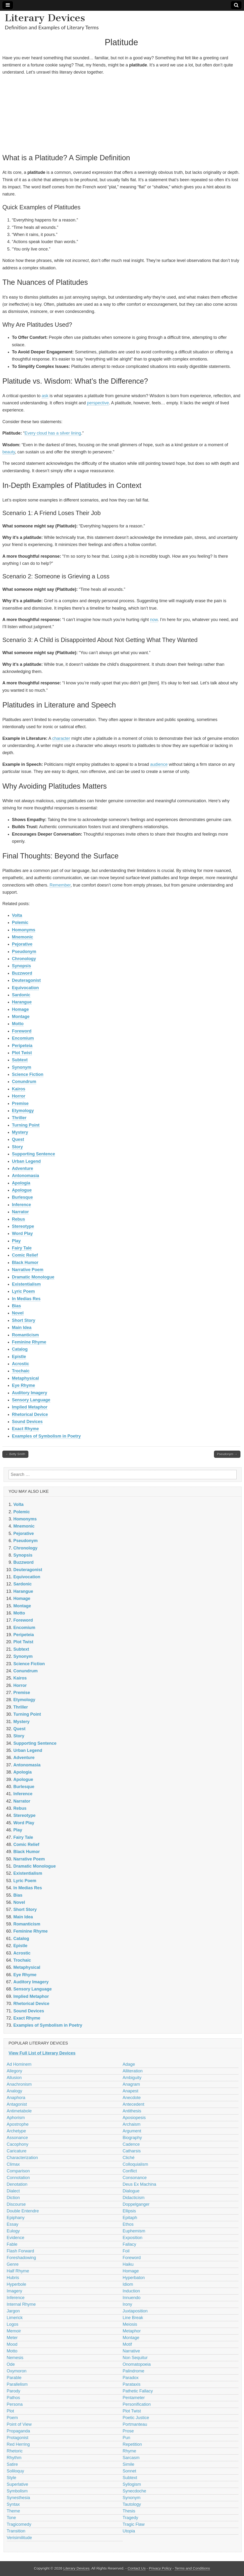 The image size is (244, 2576). What do you see at coordinates (23, 1038) in the screenshot?
I see `Encomium` at bounding box center [23, 1038].